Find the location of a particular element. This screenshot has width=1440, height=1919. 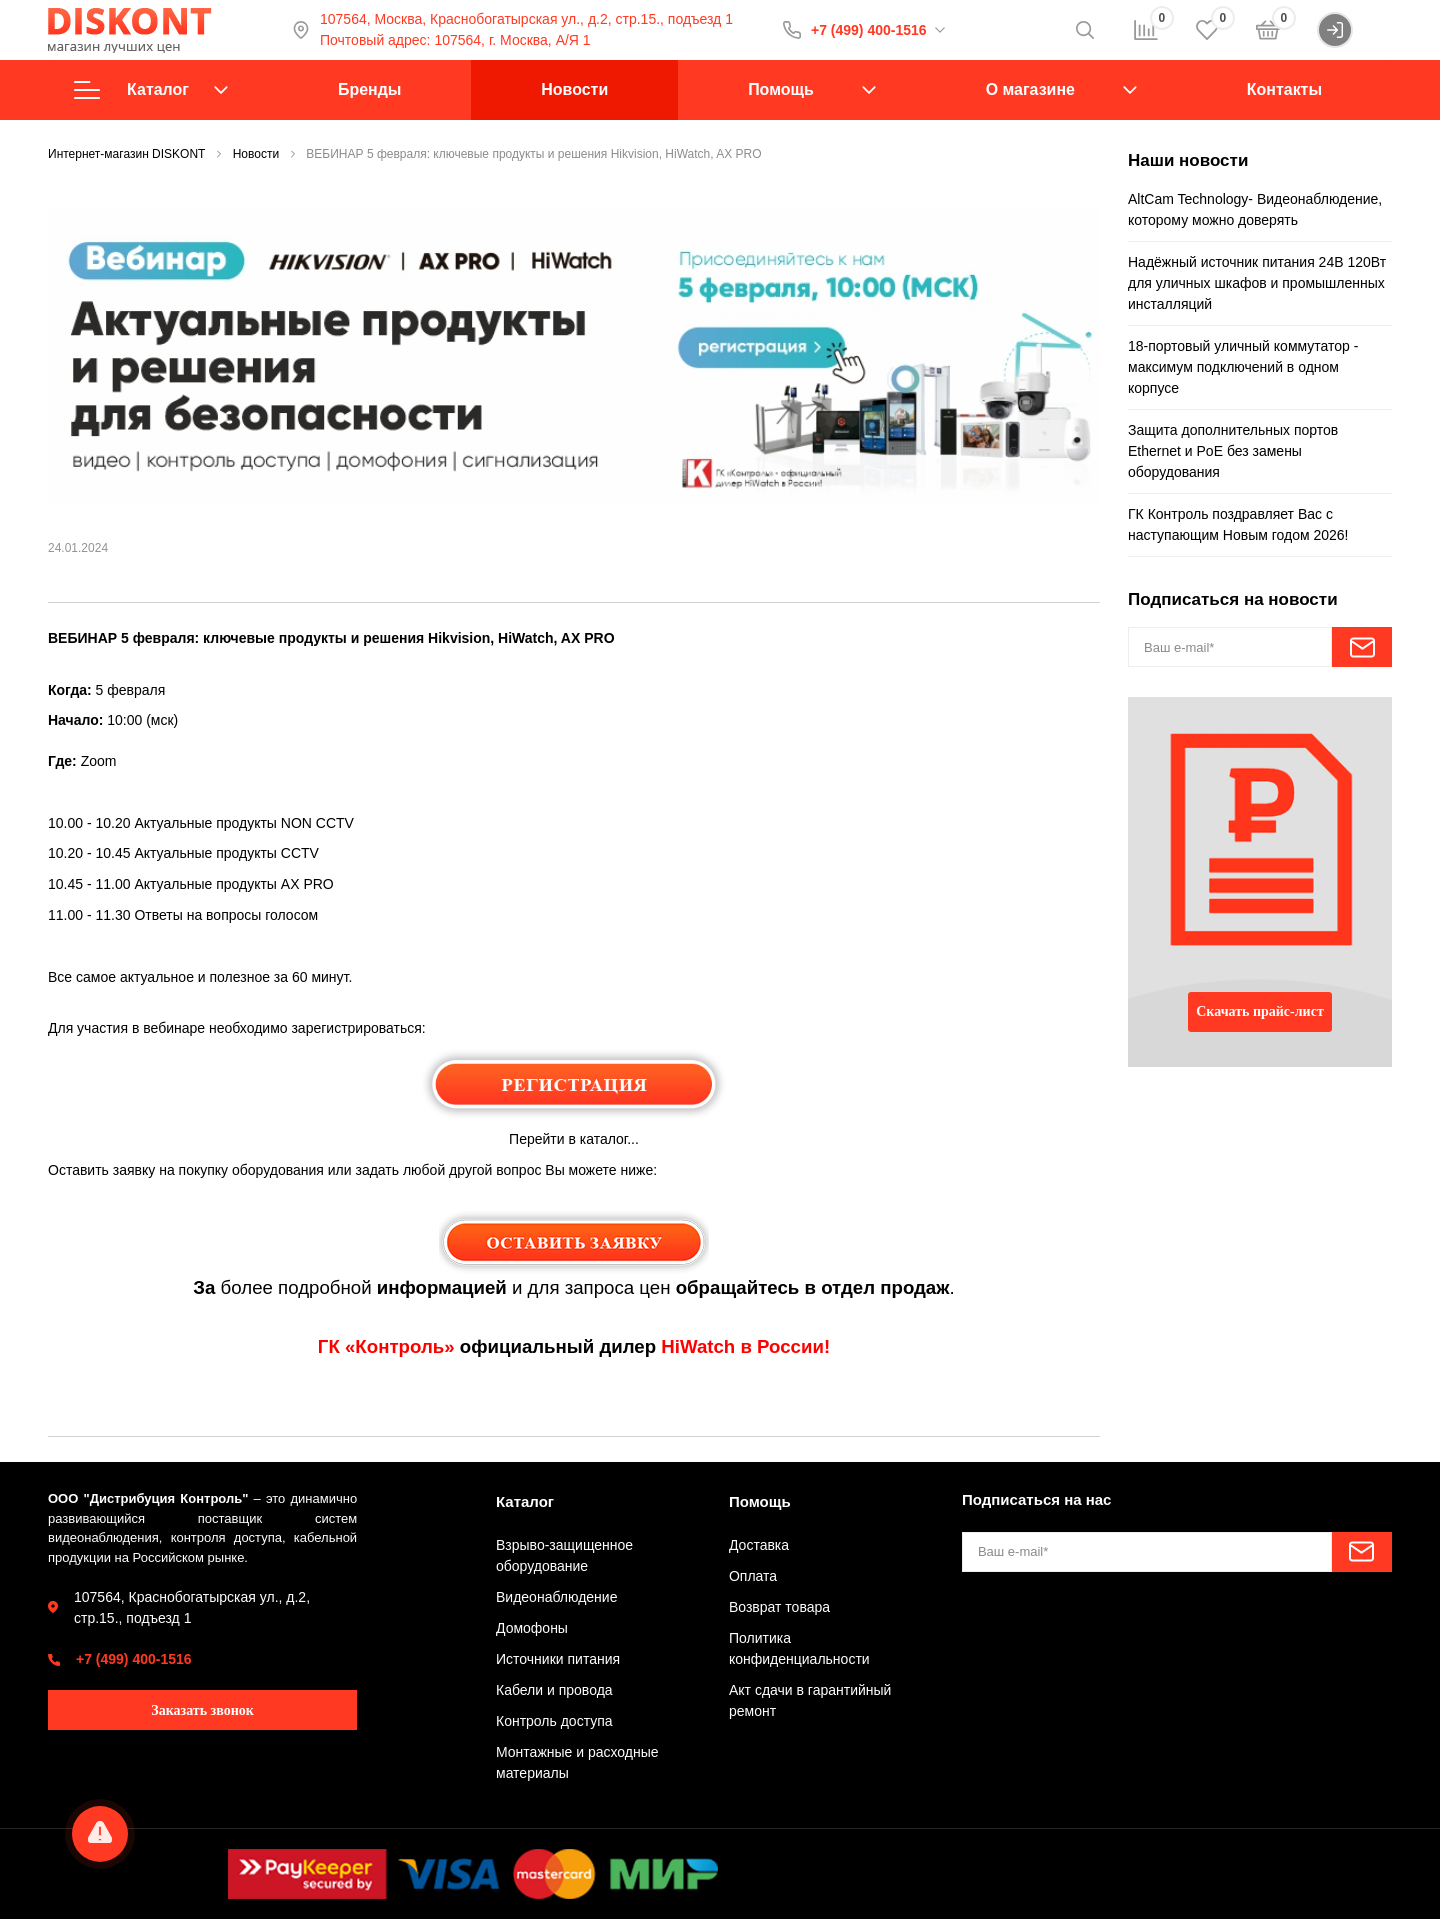

Домофоны is located at coordinates (532, 1628).